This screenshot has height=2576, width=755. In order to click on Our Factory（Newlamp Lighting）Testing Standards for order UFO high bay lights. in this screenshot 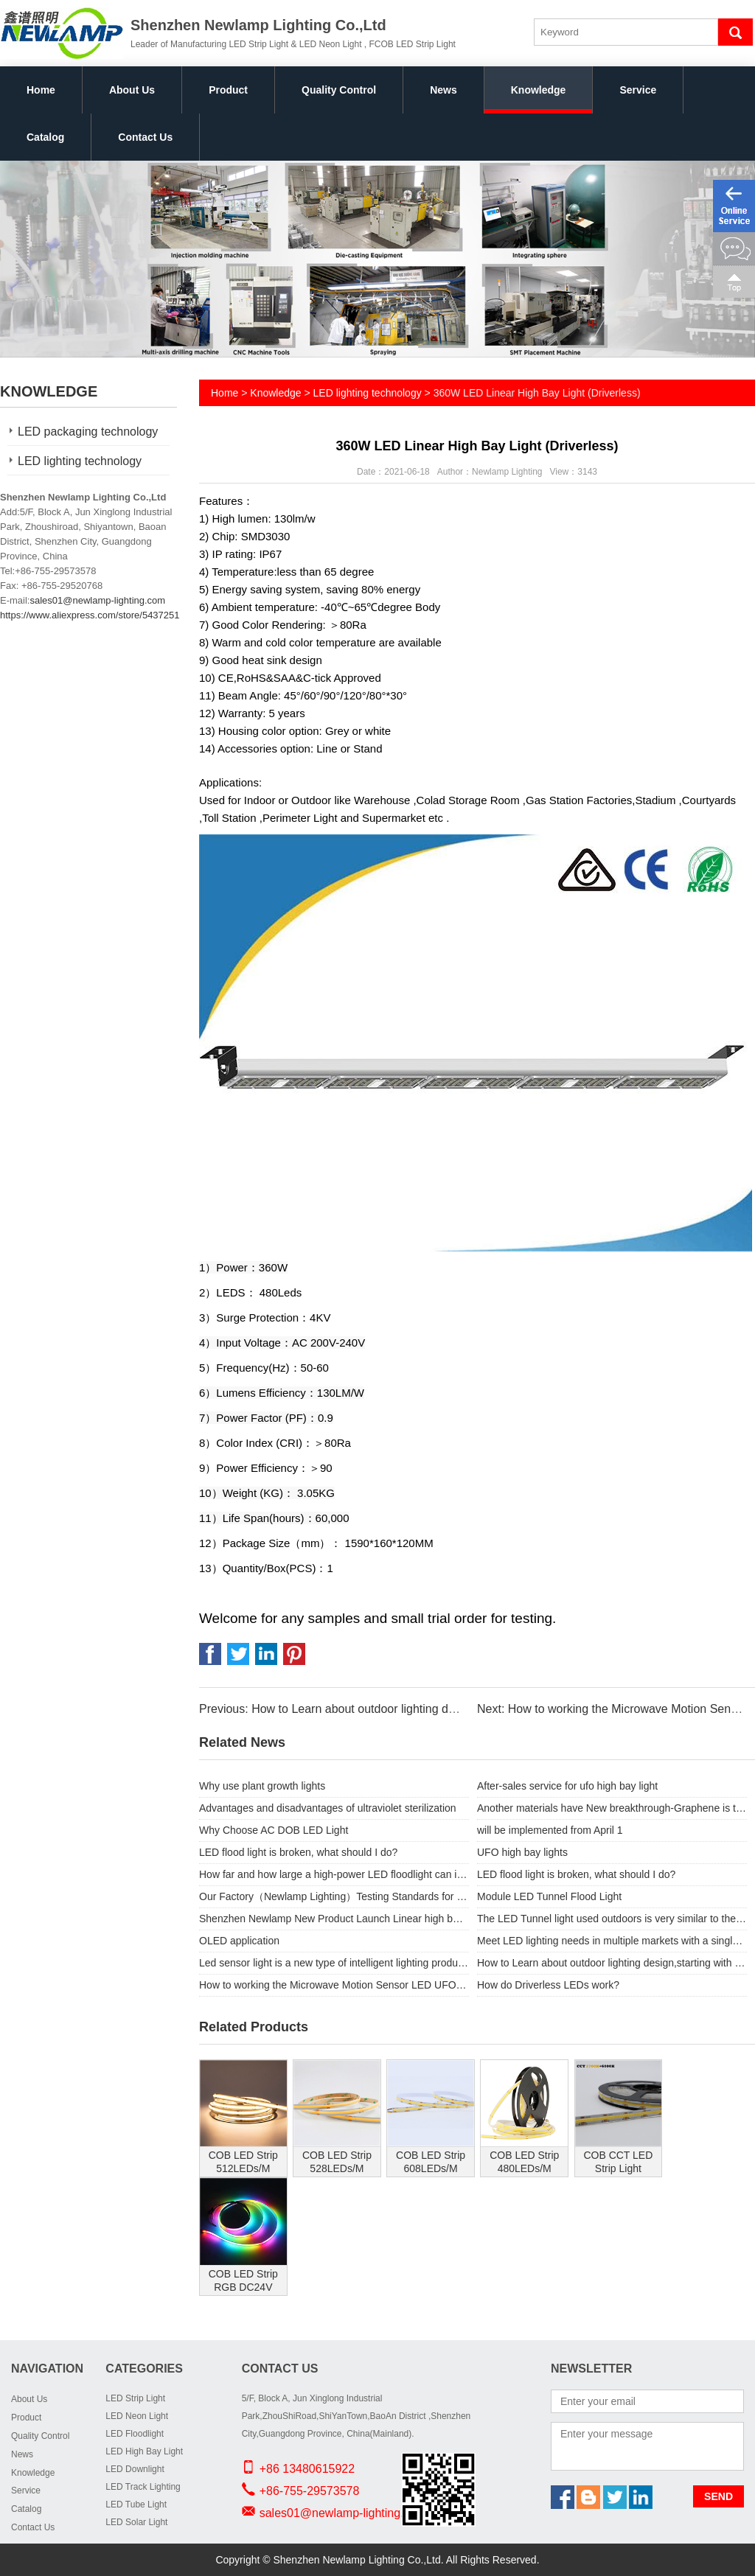, I will do `click(334, 1896)`.